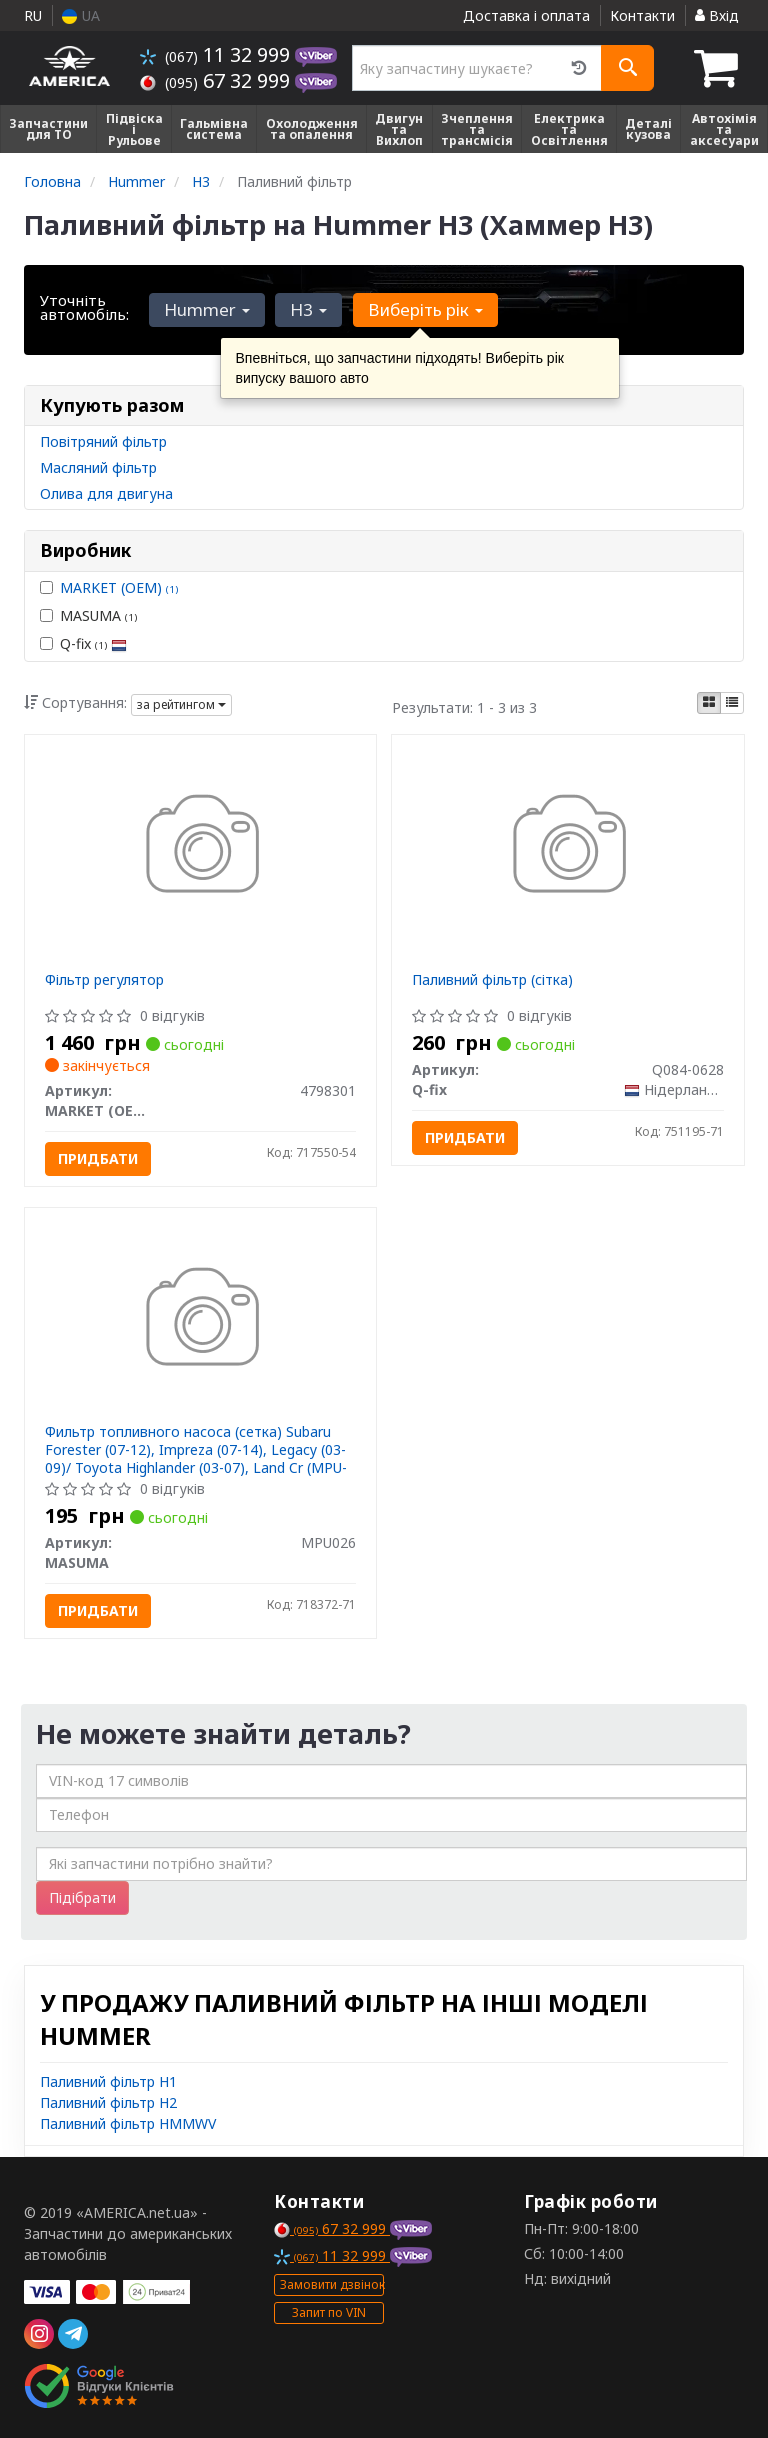 The width and height of the screenshot is (768, 2438). I want to click on Вхід, so click(717, 15).